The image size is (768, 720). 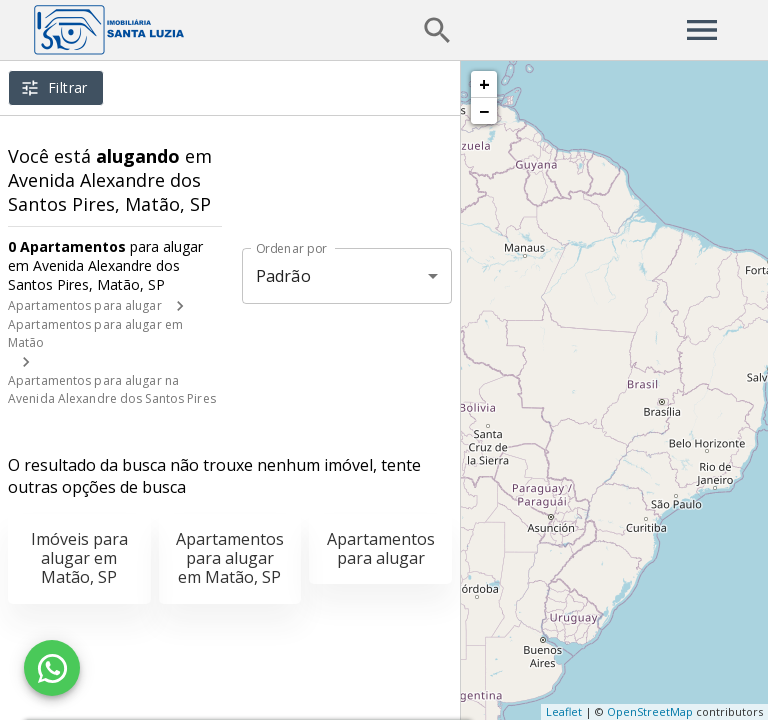 What do you see at coordinates (52, 668) in the screenshot?
I see `[WhatsApp]` at bounding box center [52, 668].